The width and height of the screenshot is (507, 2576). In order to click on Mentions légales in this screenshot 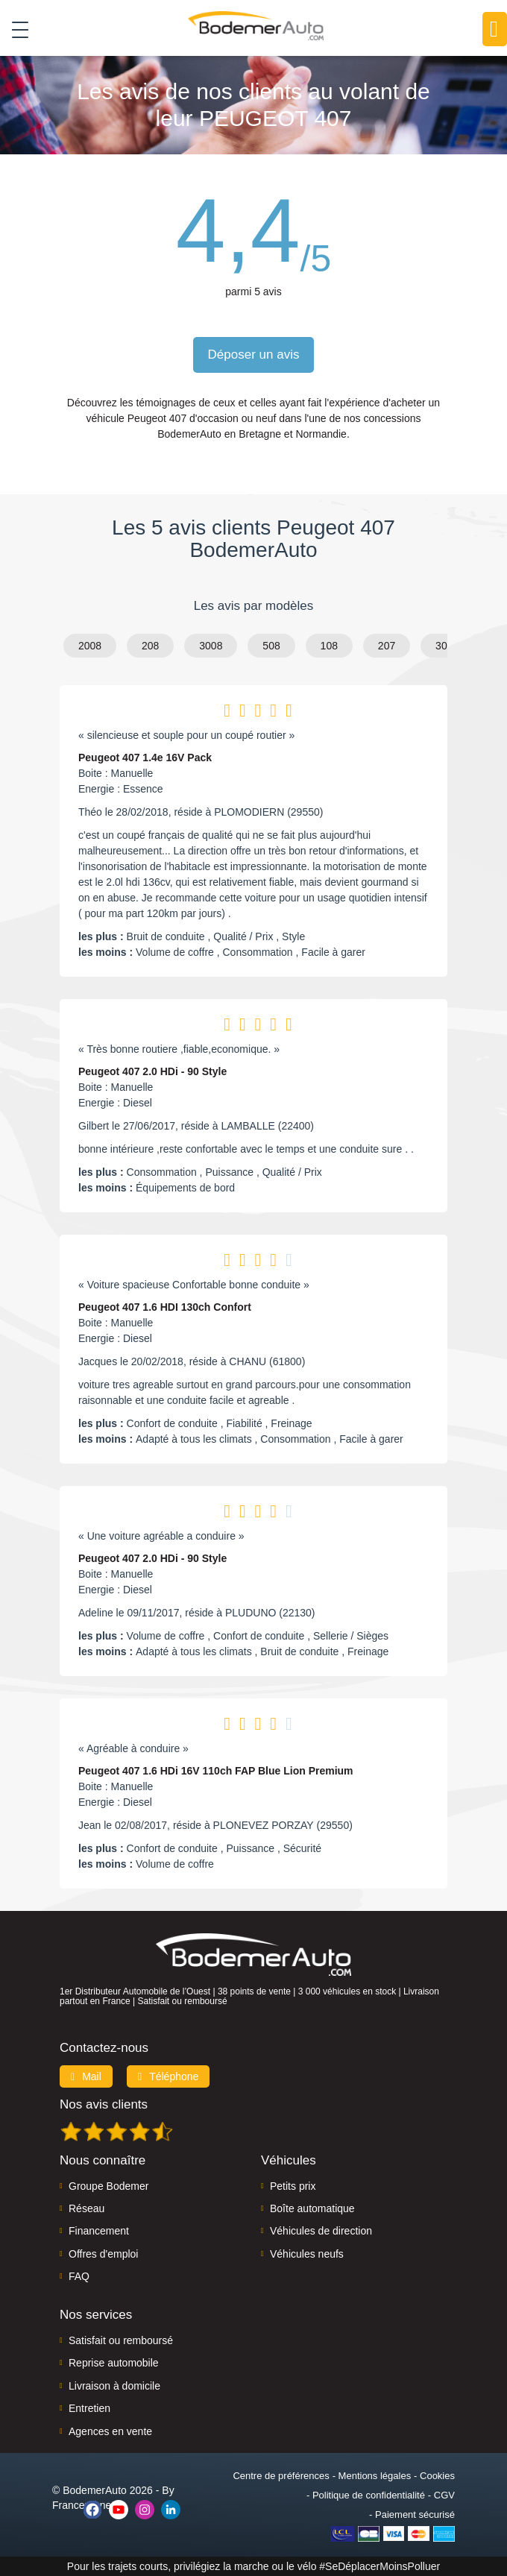, I will do `click(375, 2475)`.